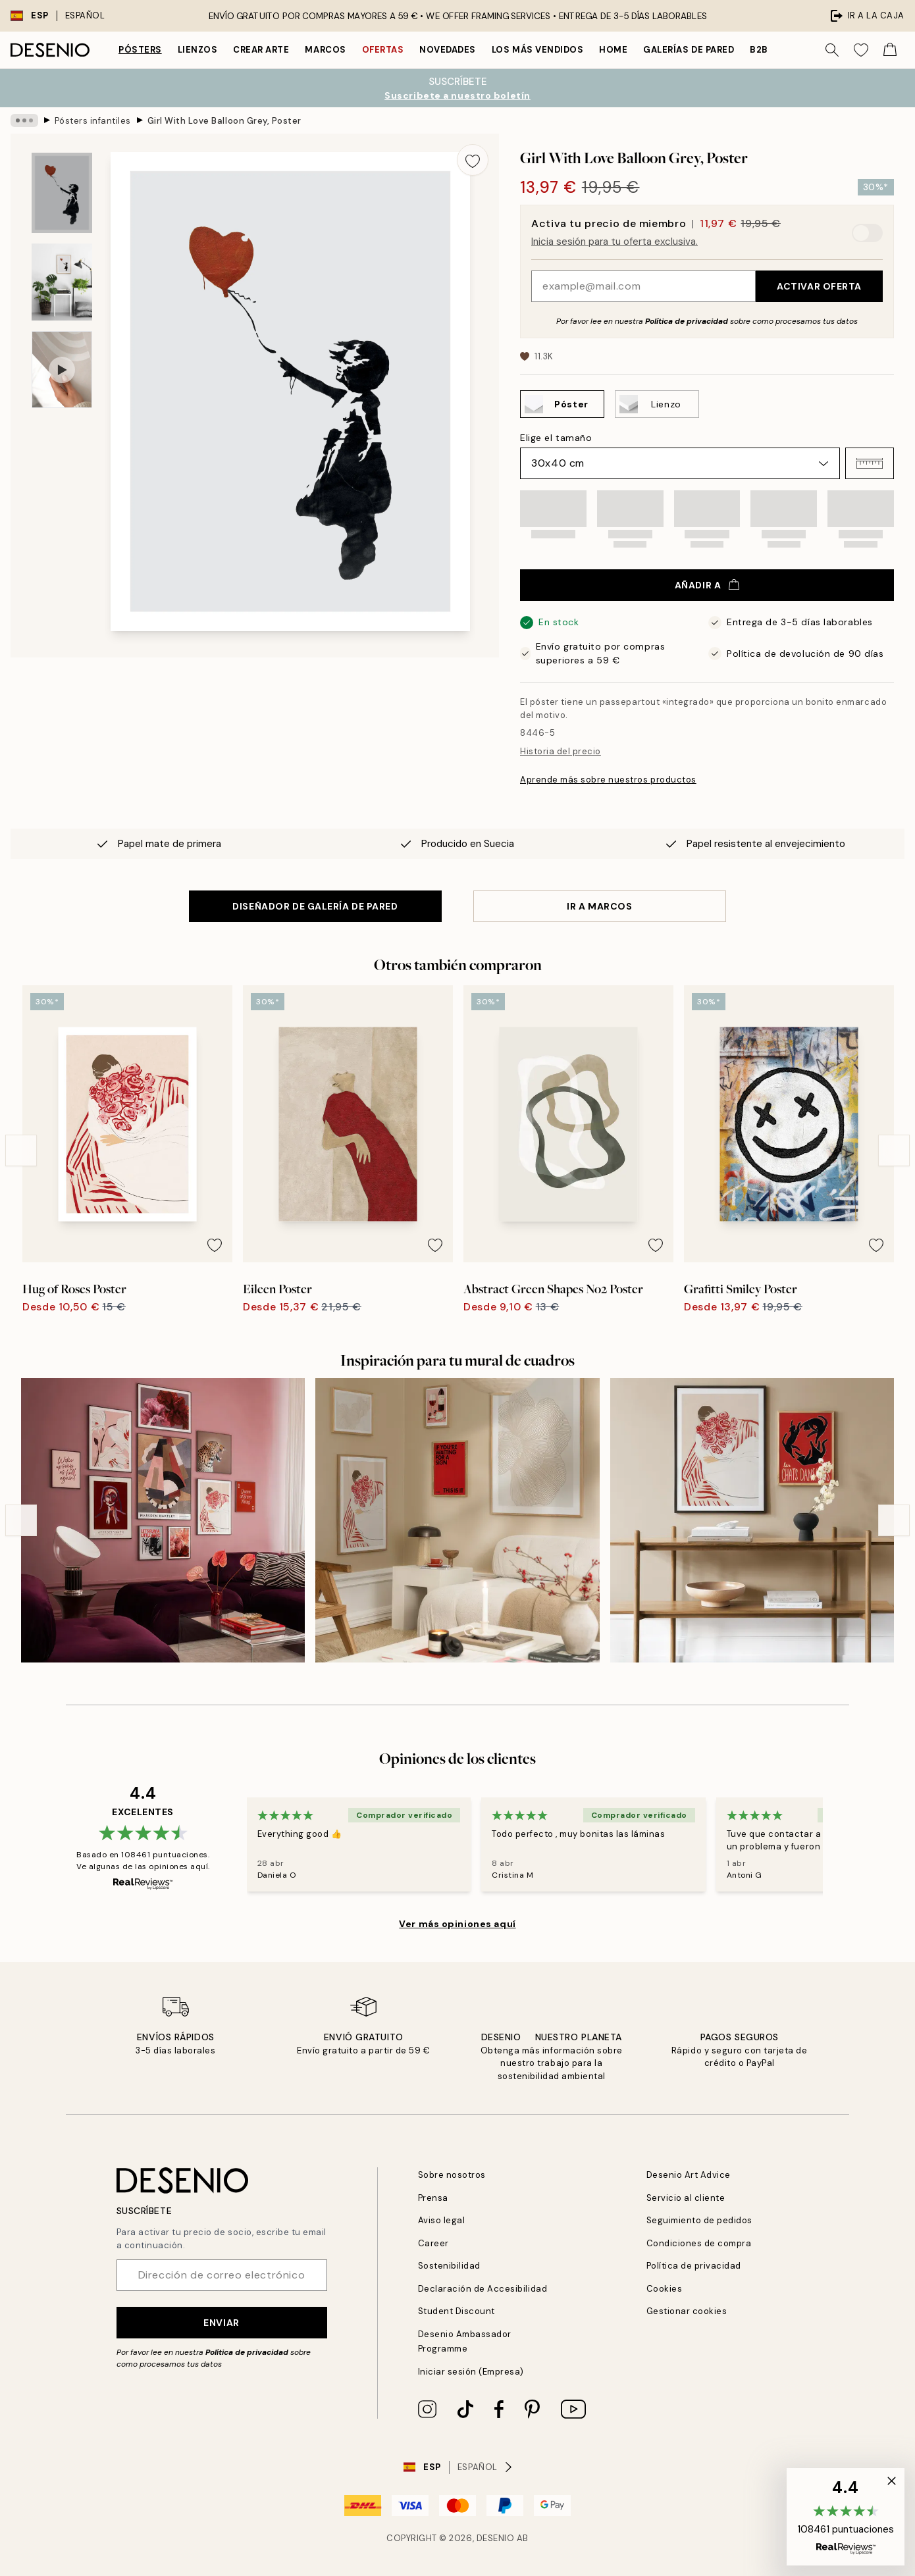  What do you see at coordinates (261, 49) in the screenshot?
I see `Crear Arte` at bounding box center [261, 49].